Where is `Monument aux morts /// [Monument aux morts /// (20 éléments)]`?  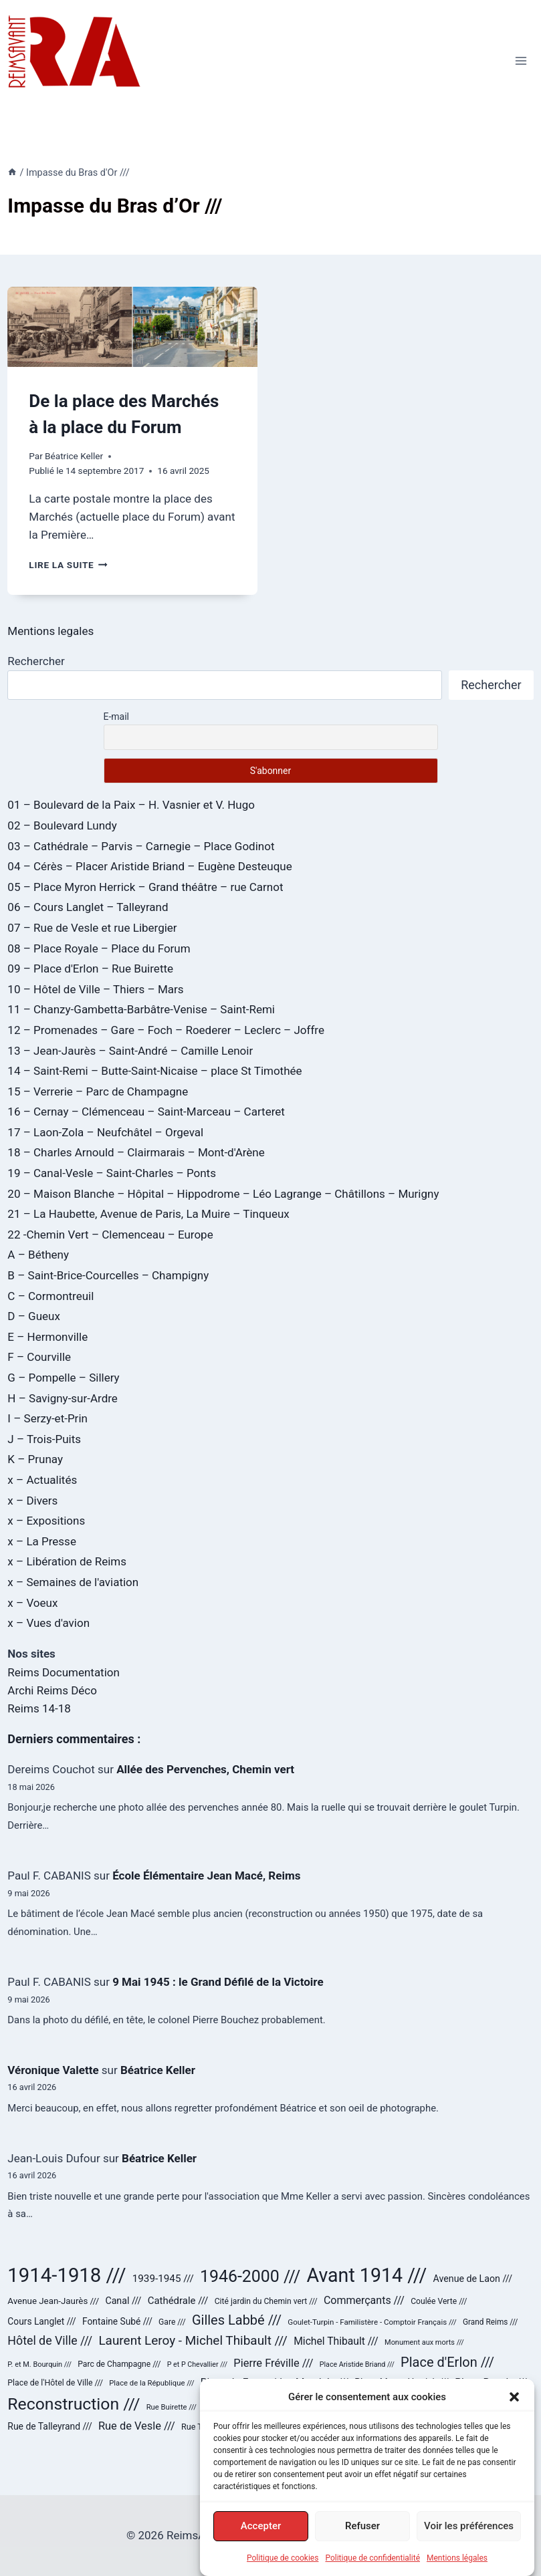 Monument aux morts /// [Monument aux morts /// (20 éléments)] is located at coordinates (424, 2342).